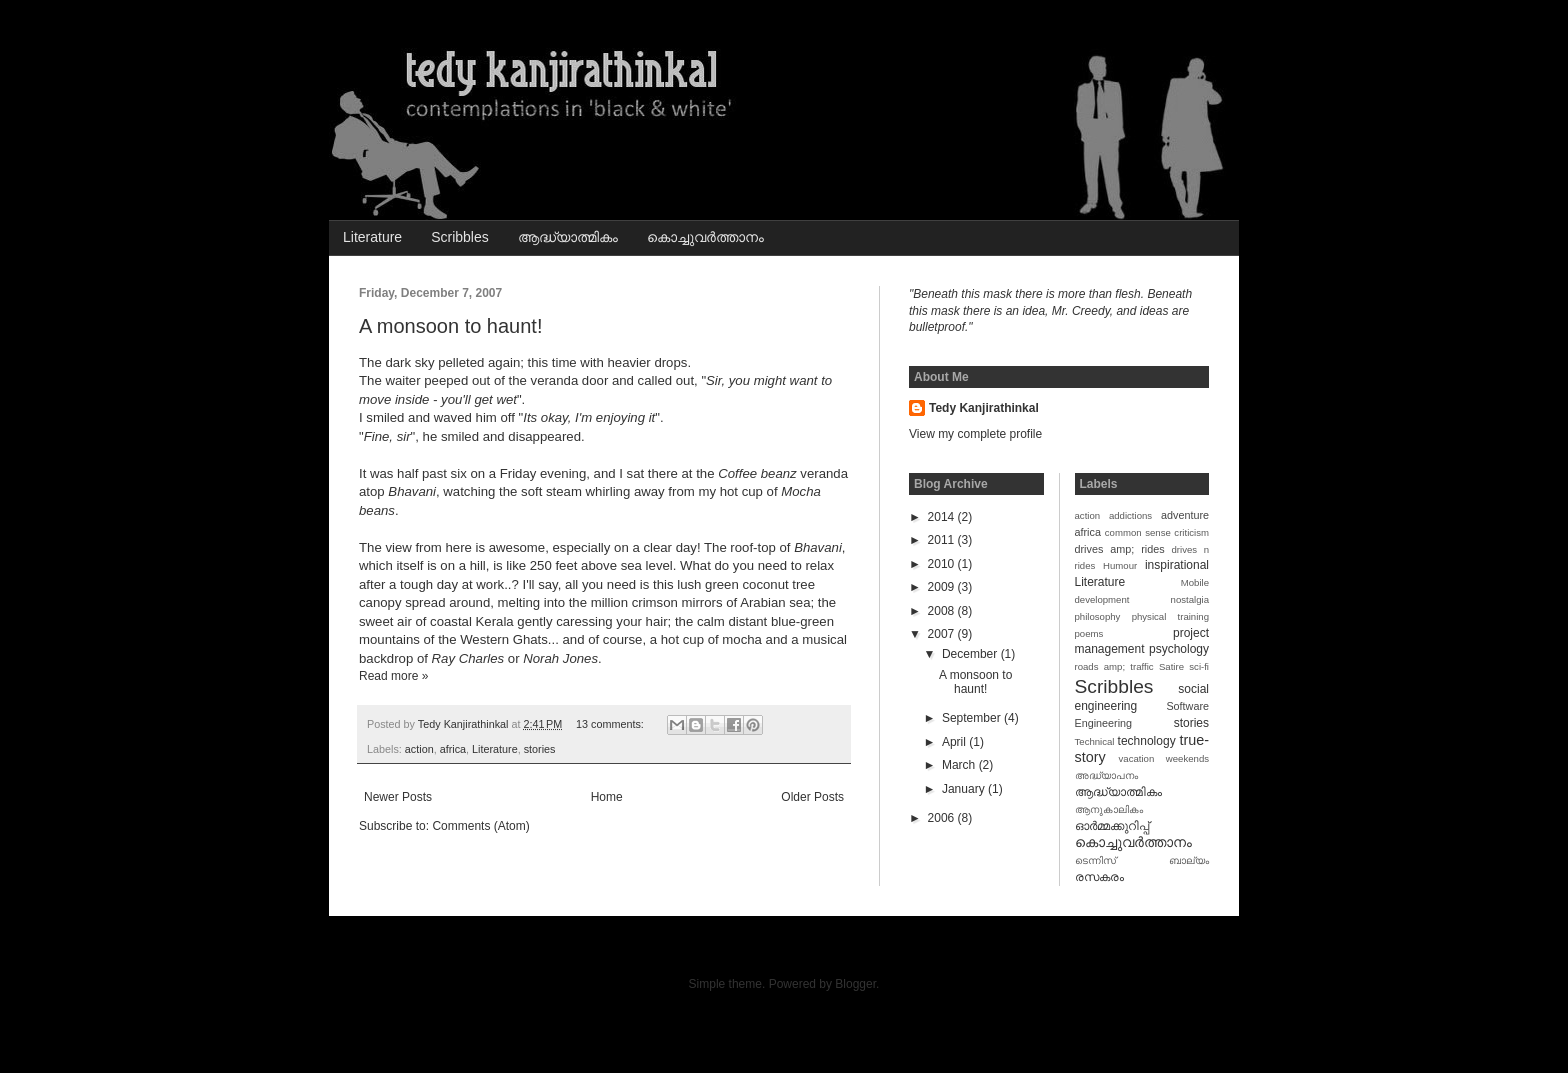  What do you see at coordinates (1114, 666) in the screenshot?
I see `roads amp; traffic` at bounding box center [1114, 666].